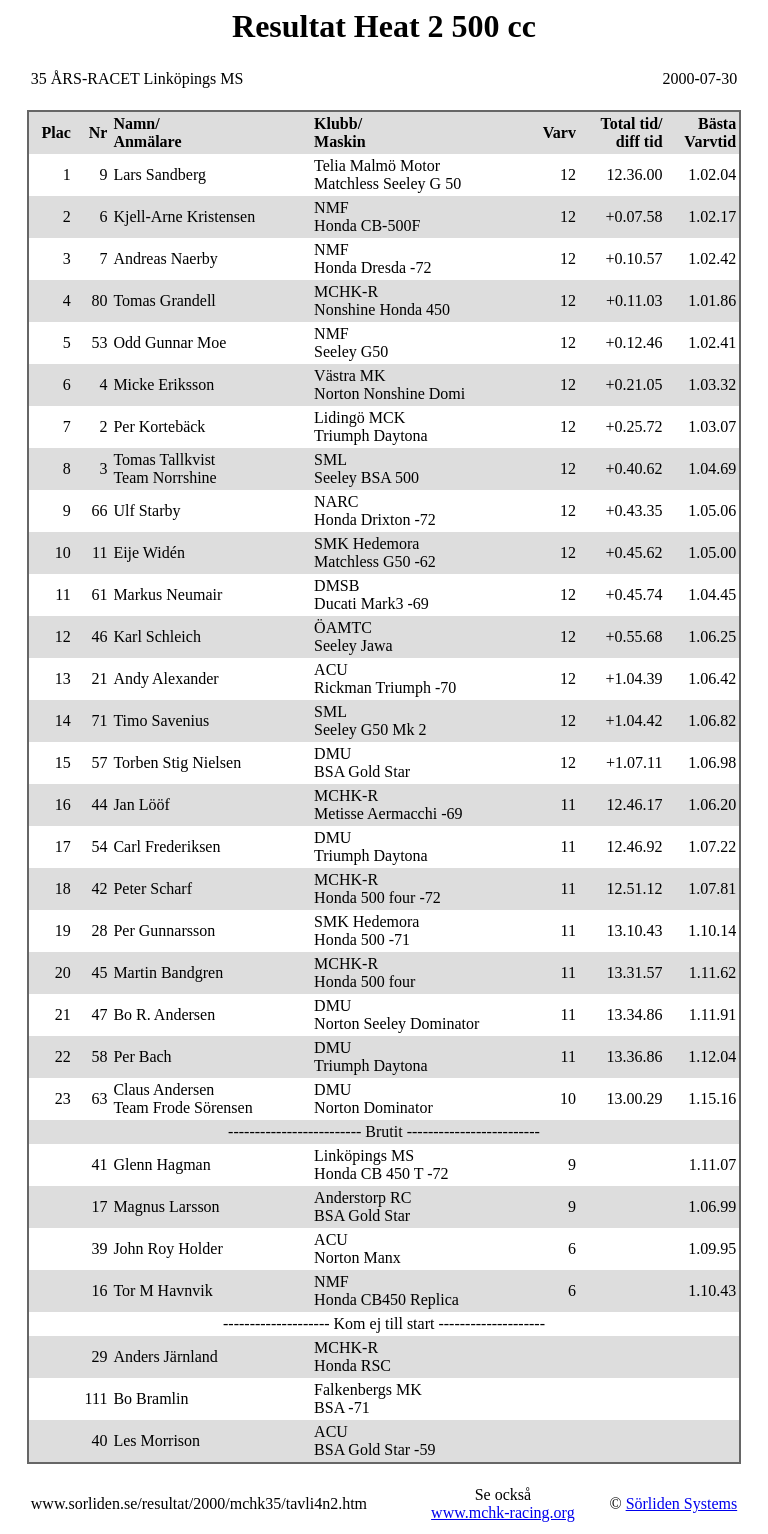 This screenshot has width=768, height=1534. I want to click on Sörliden Systems, so click(682, 1503).